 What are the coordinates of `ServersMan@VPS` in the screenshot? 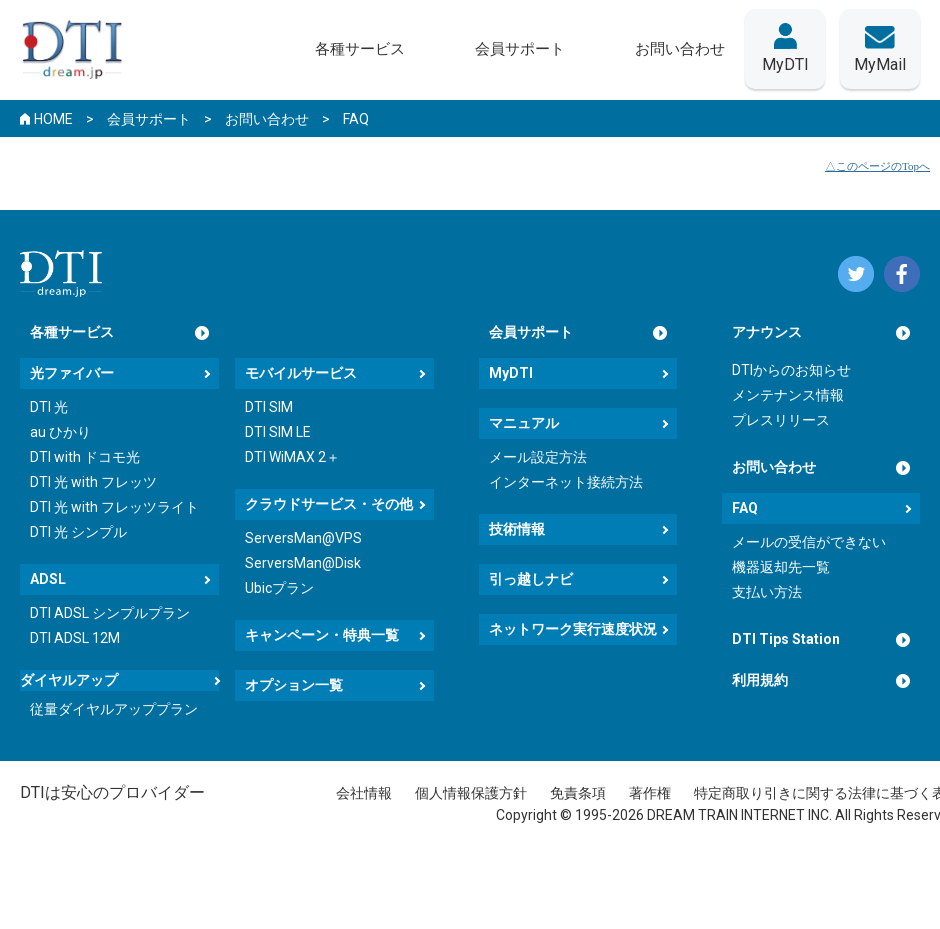 It's located at (303, 538).